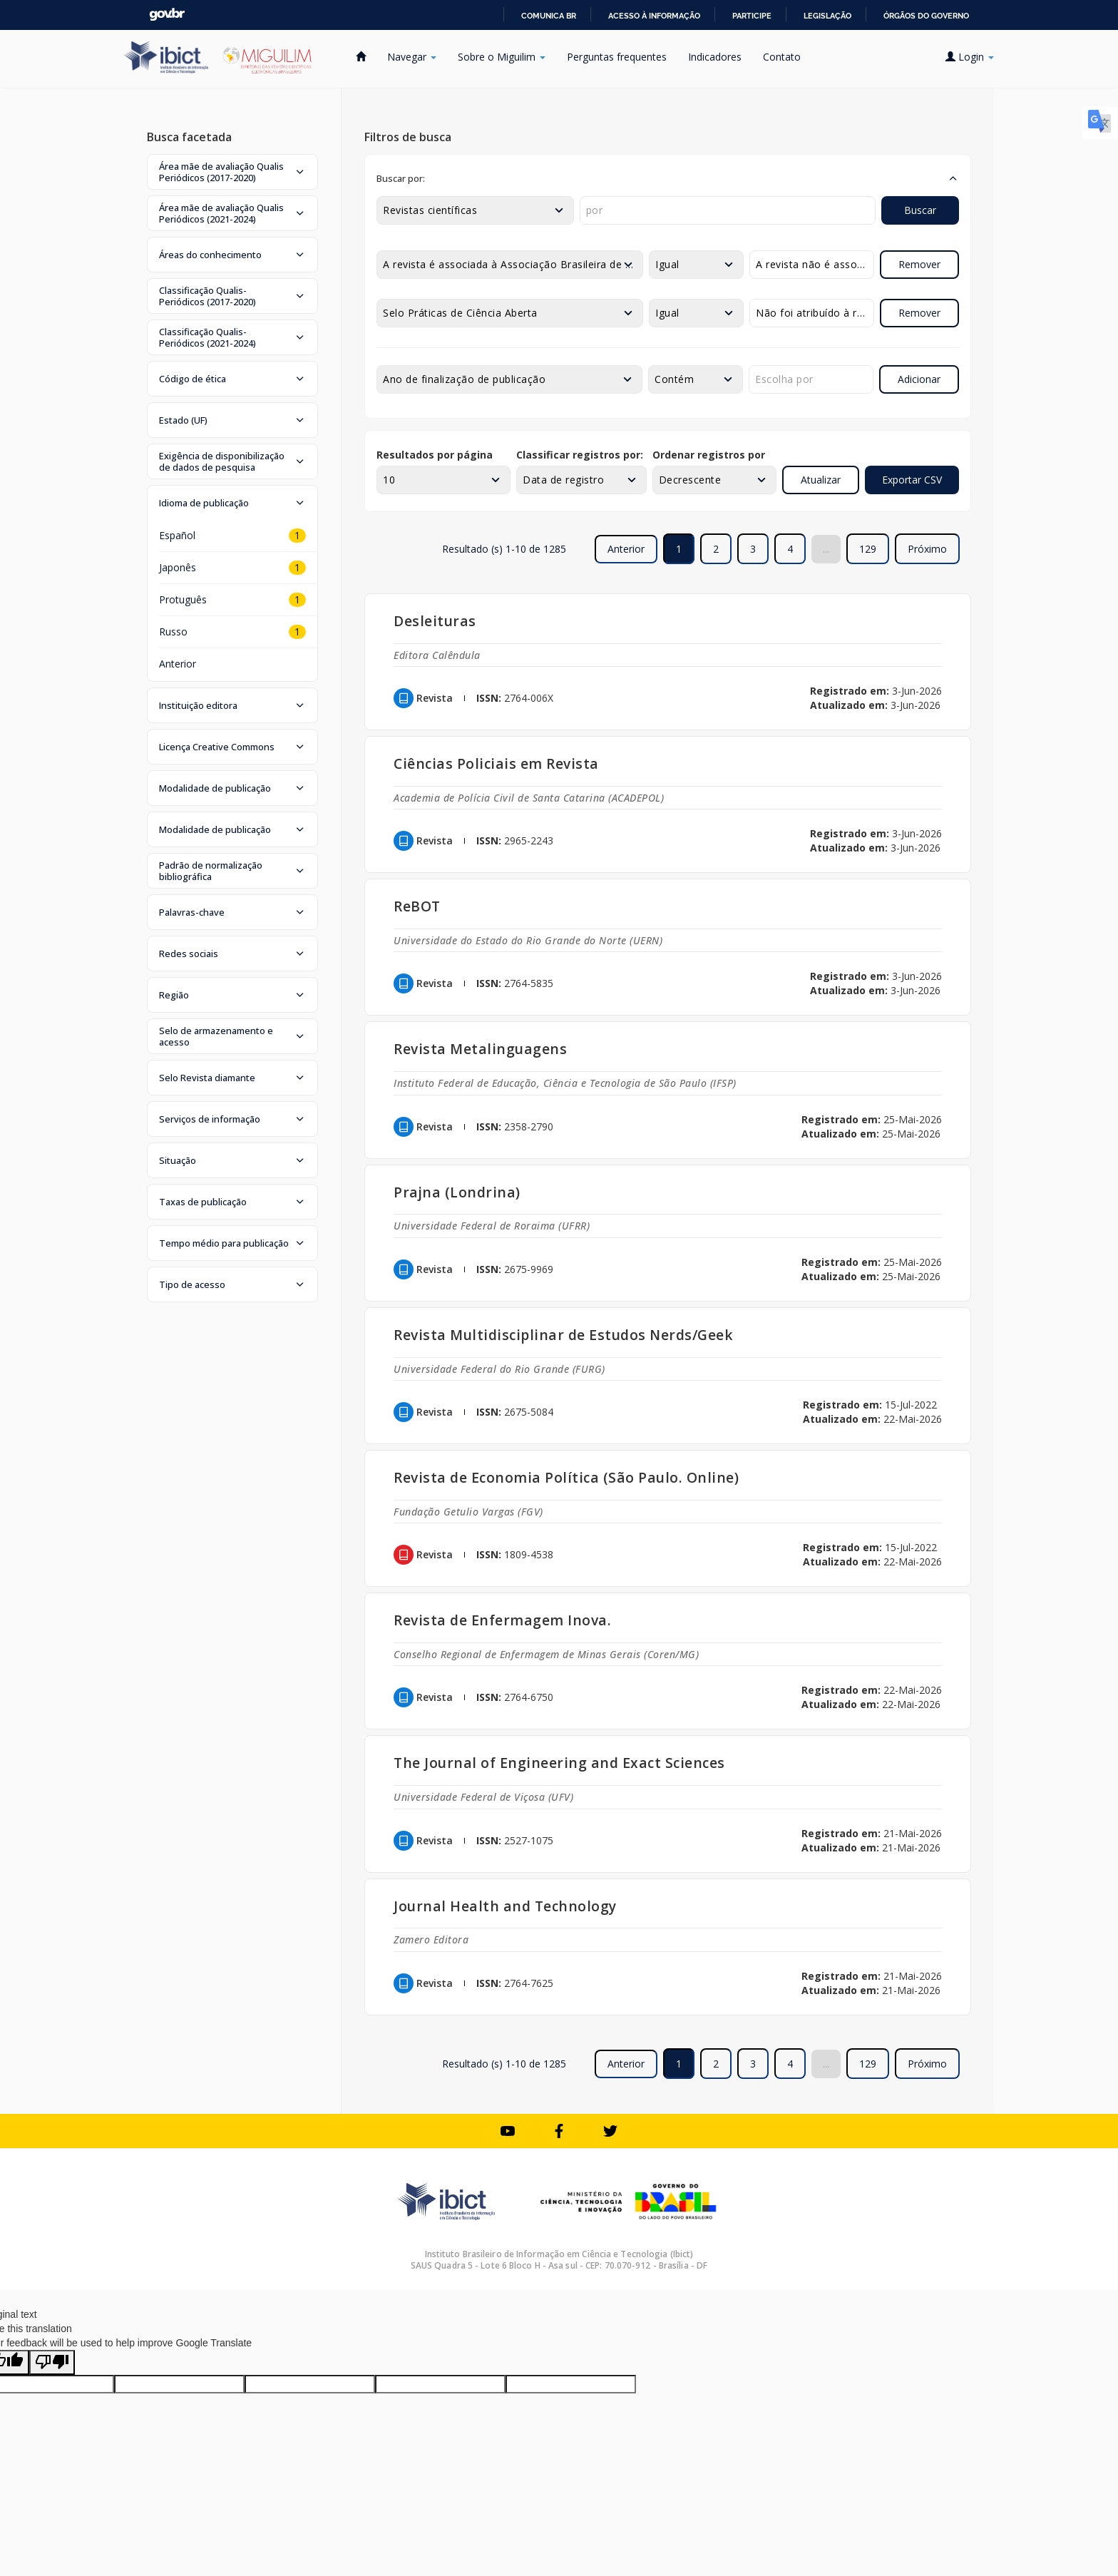 This screenshot has height=2576, width=1118. Describe the element at coordinates (782, 56) in the screenshot. I see `Contato` at that location.